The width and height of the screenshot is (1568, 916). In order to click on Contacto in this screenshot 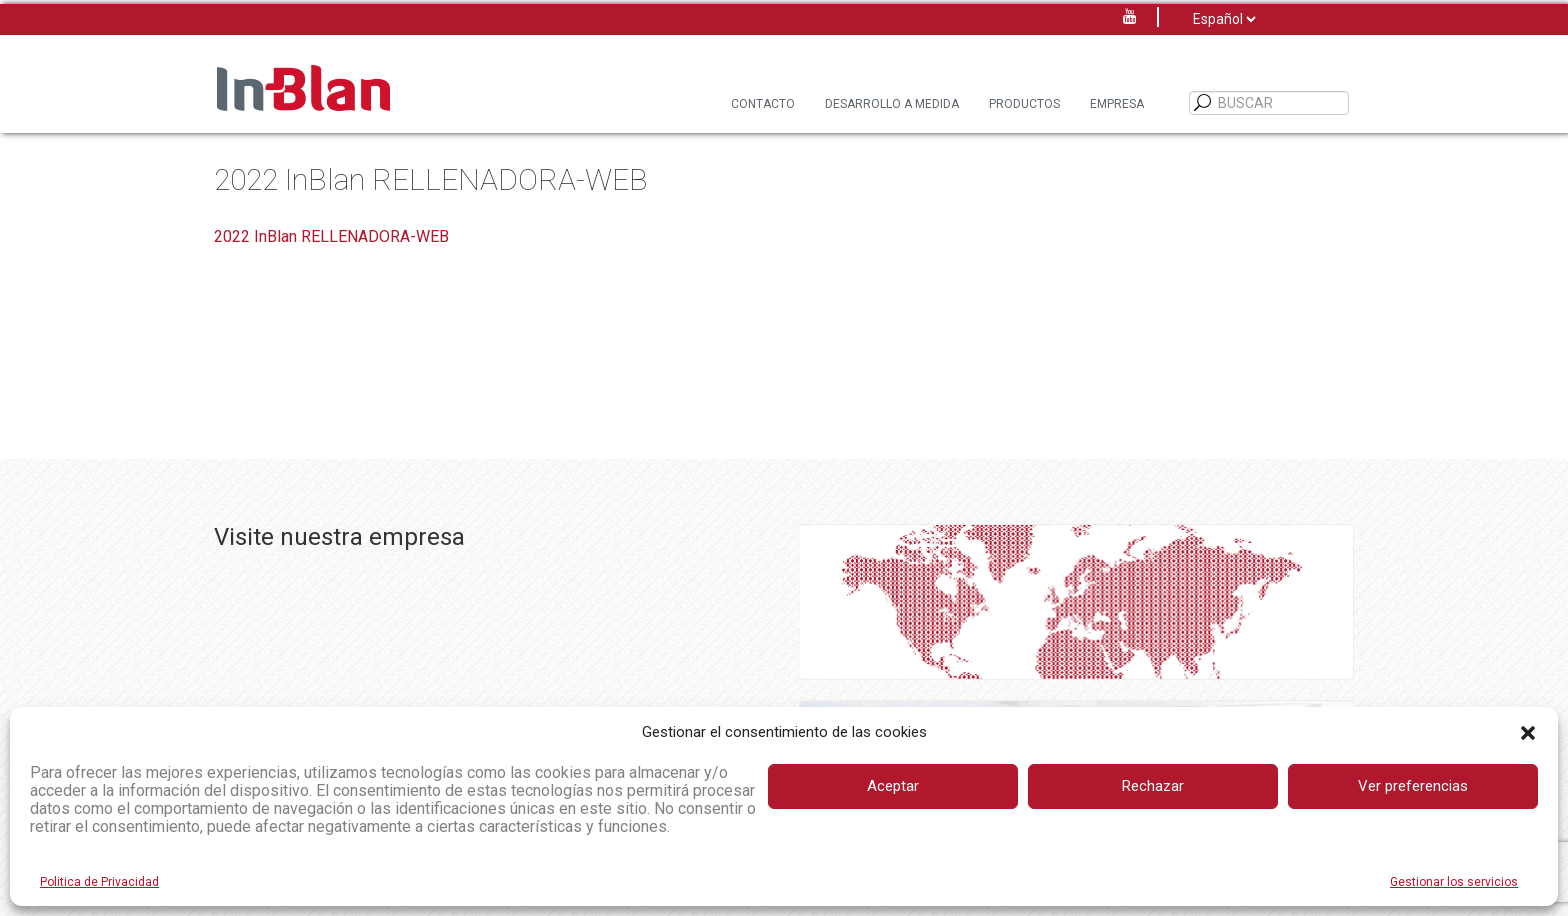, I will do `click(763, 104)`.